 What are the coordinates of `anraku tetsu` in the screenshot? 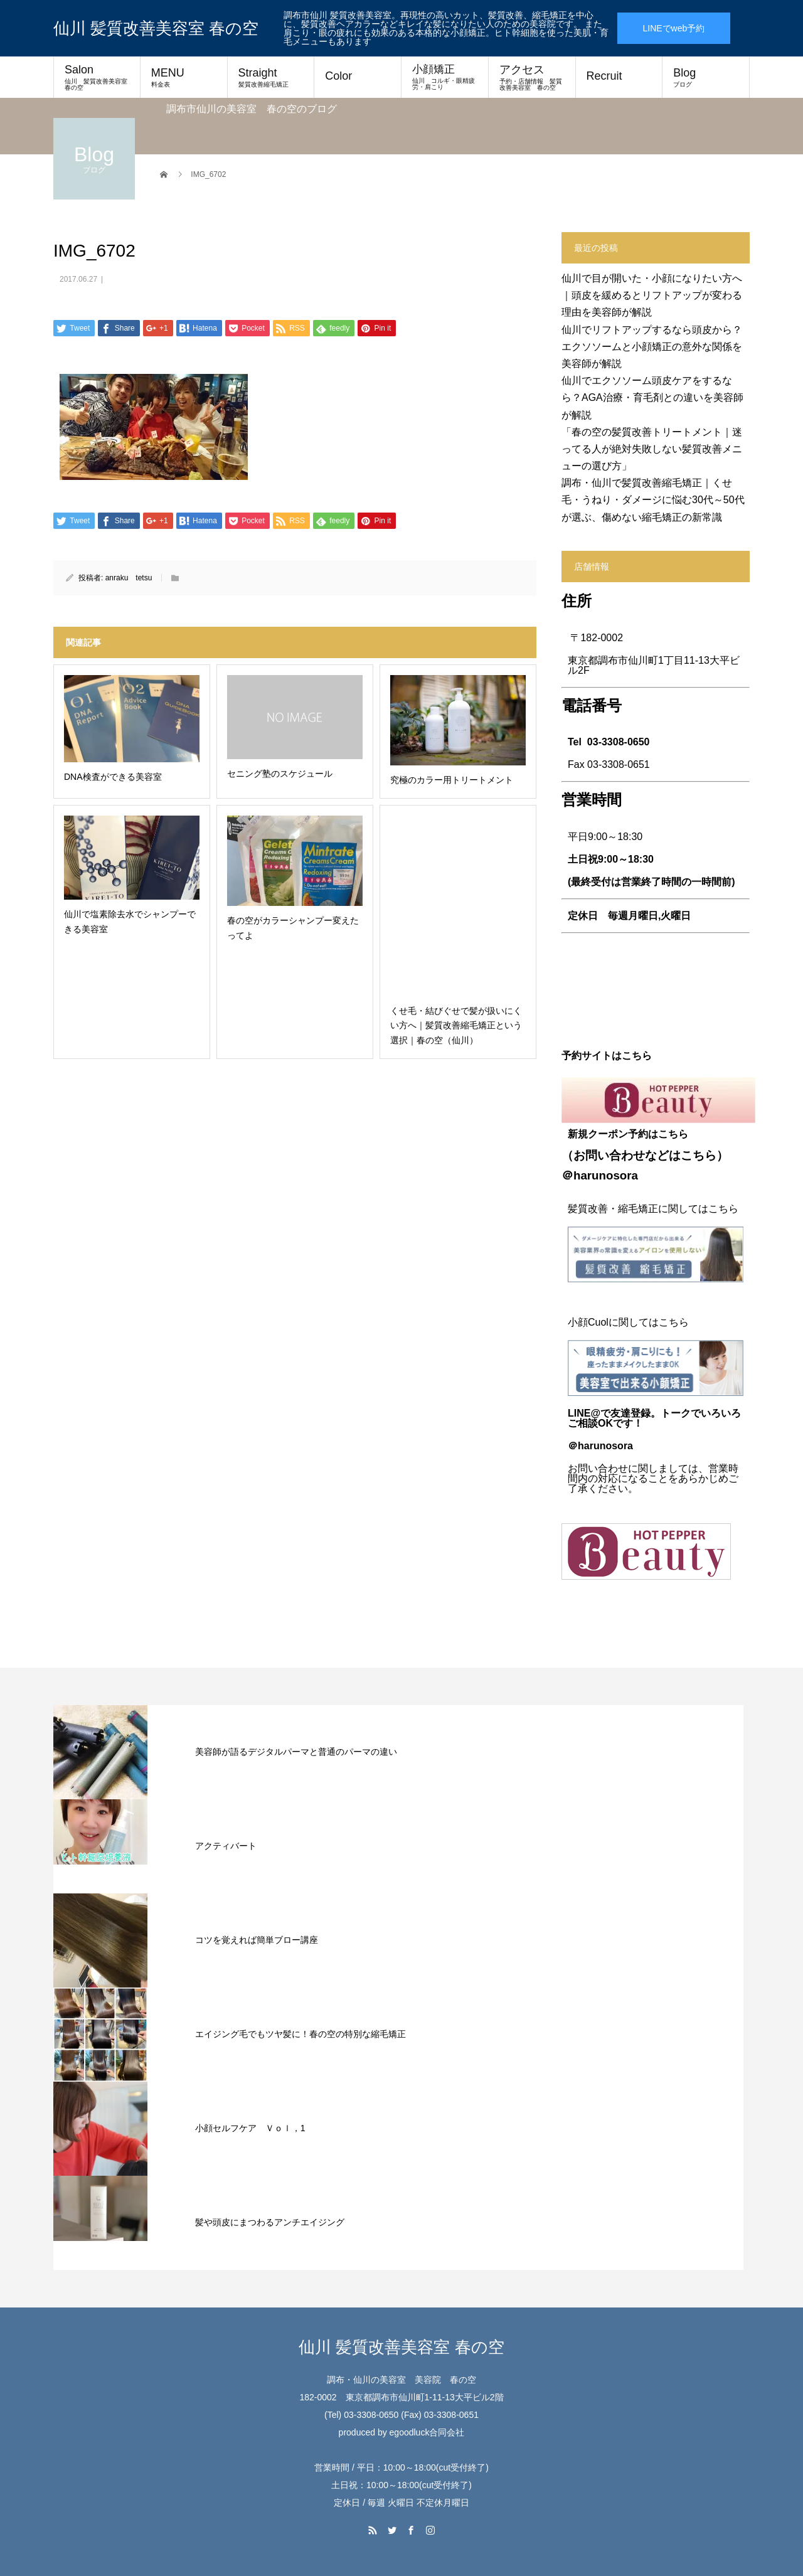 It's located at (128, 577).